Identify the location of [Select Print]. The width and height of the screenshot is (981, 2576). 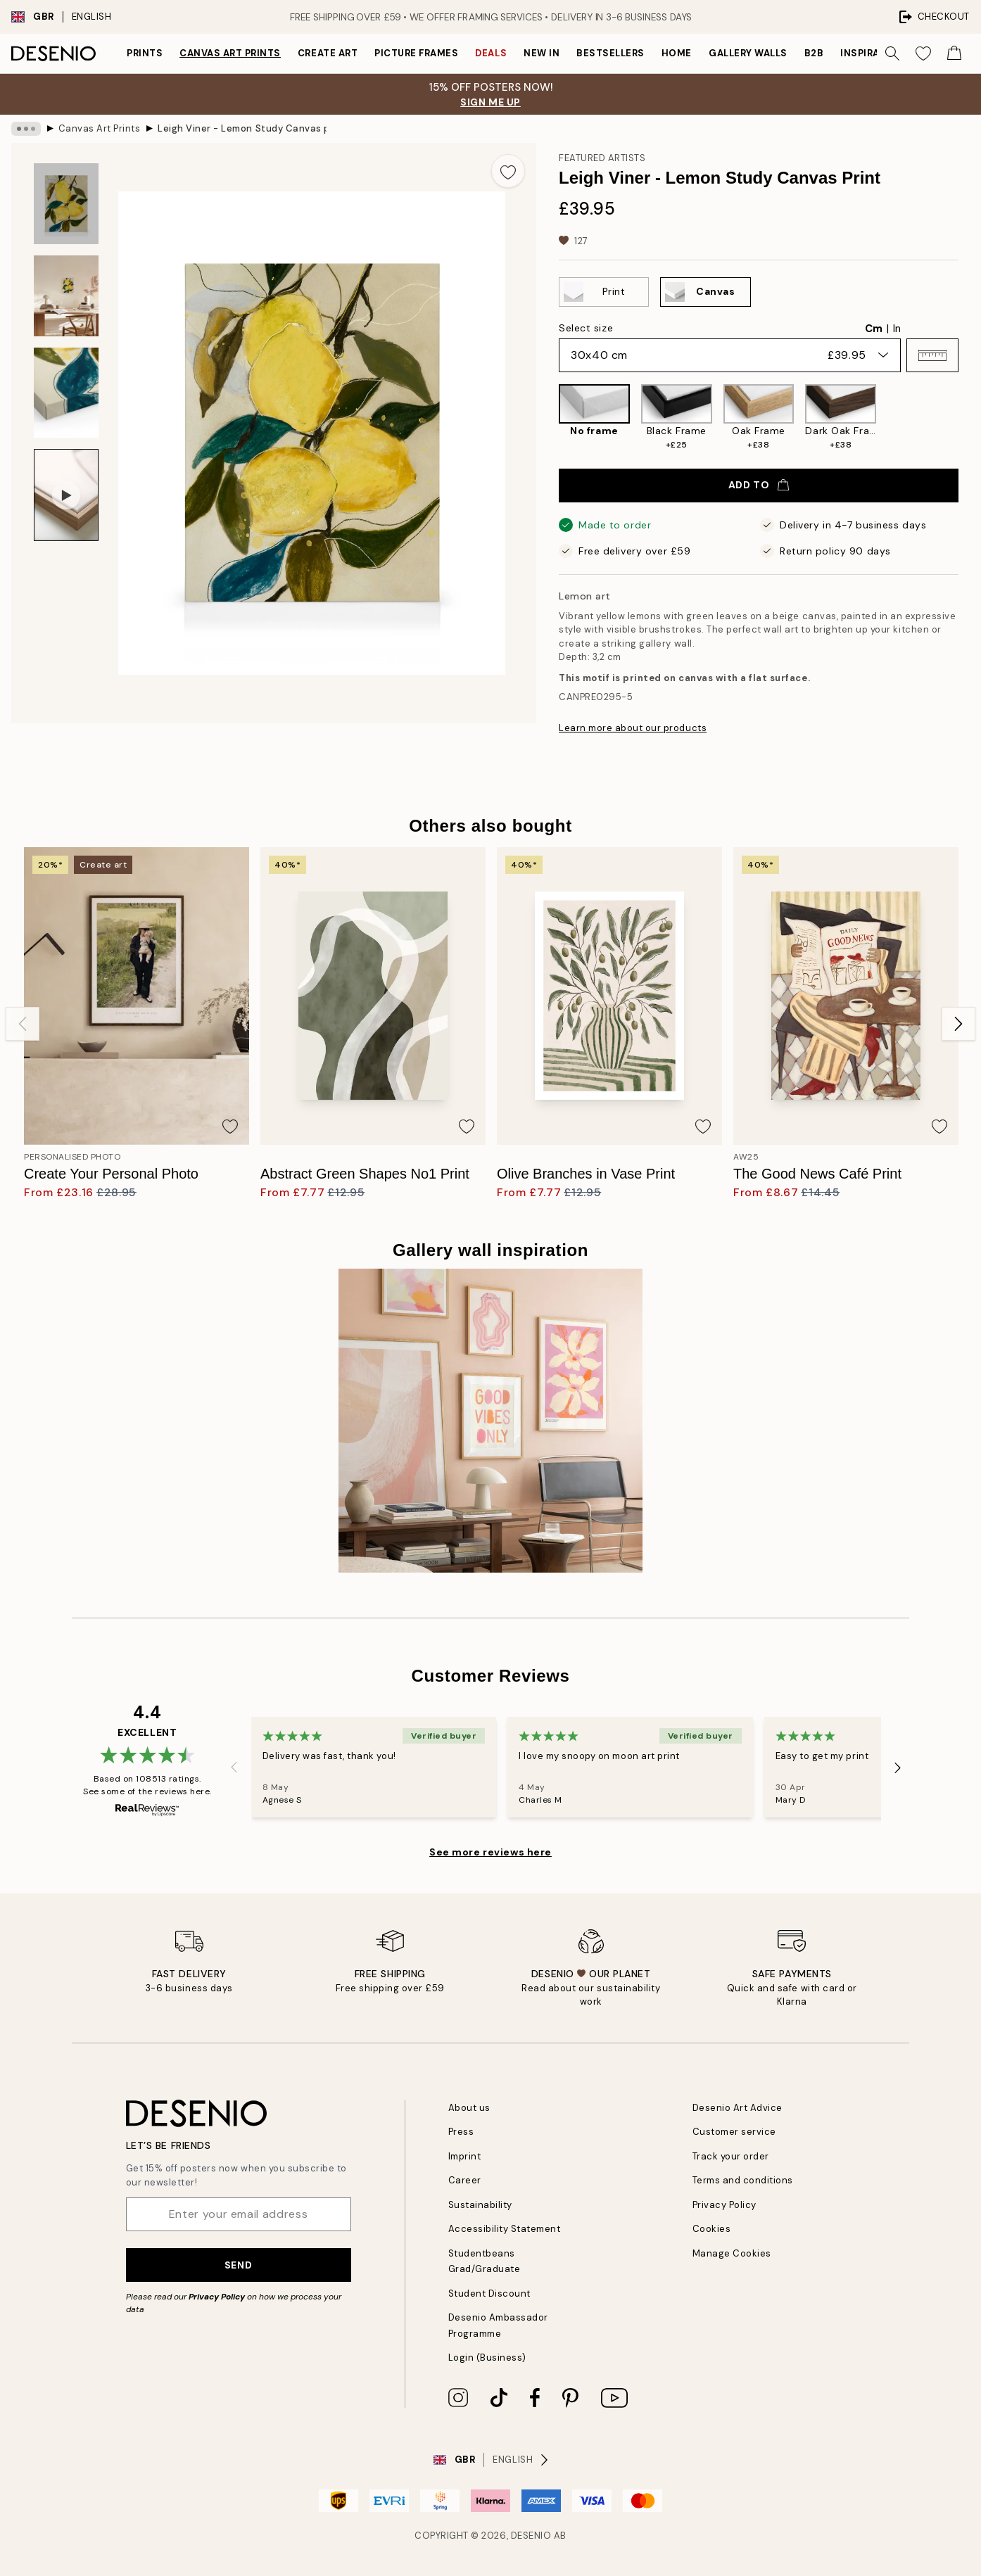
(604, 292).